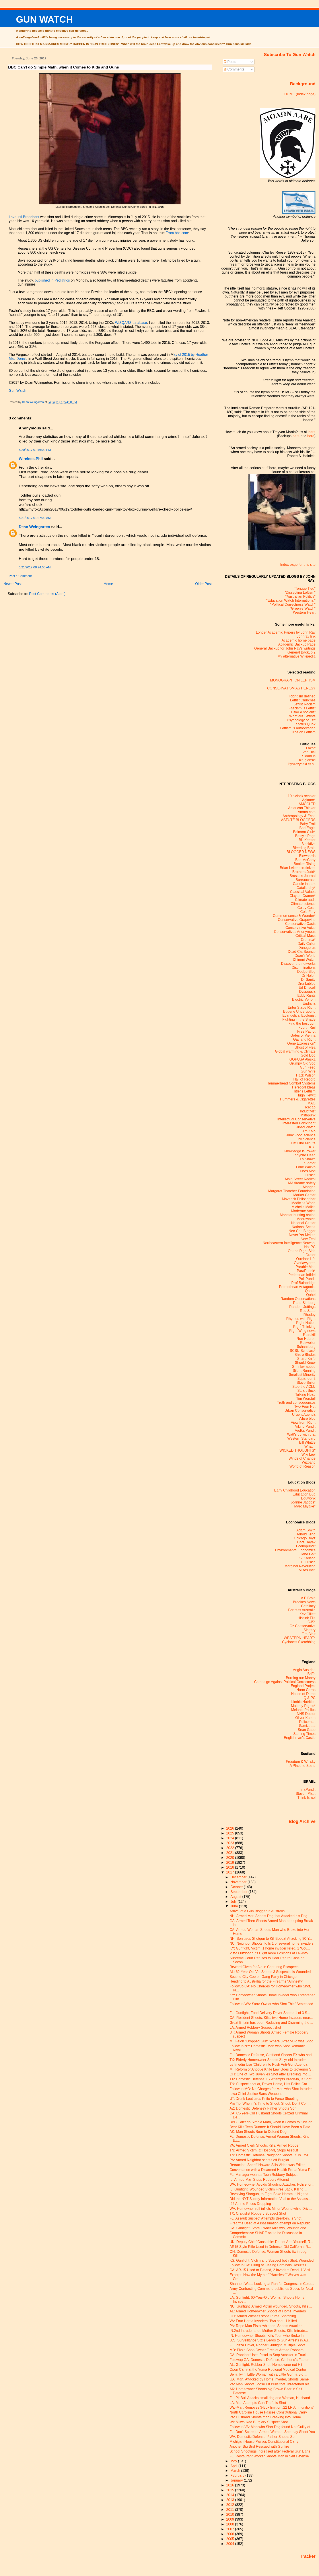 The height and width of the screenshot is (2576, 319). Describe the element at coordinates (305, 955) in the screenshot. I see `Dean's World` at that location.